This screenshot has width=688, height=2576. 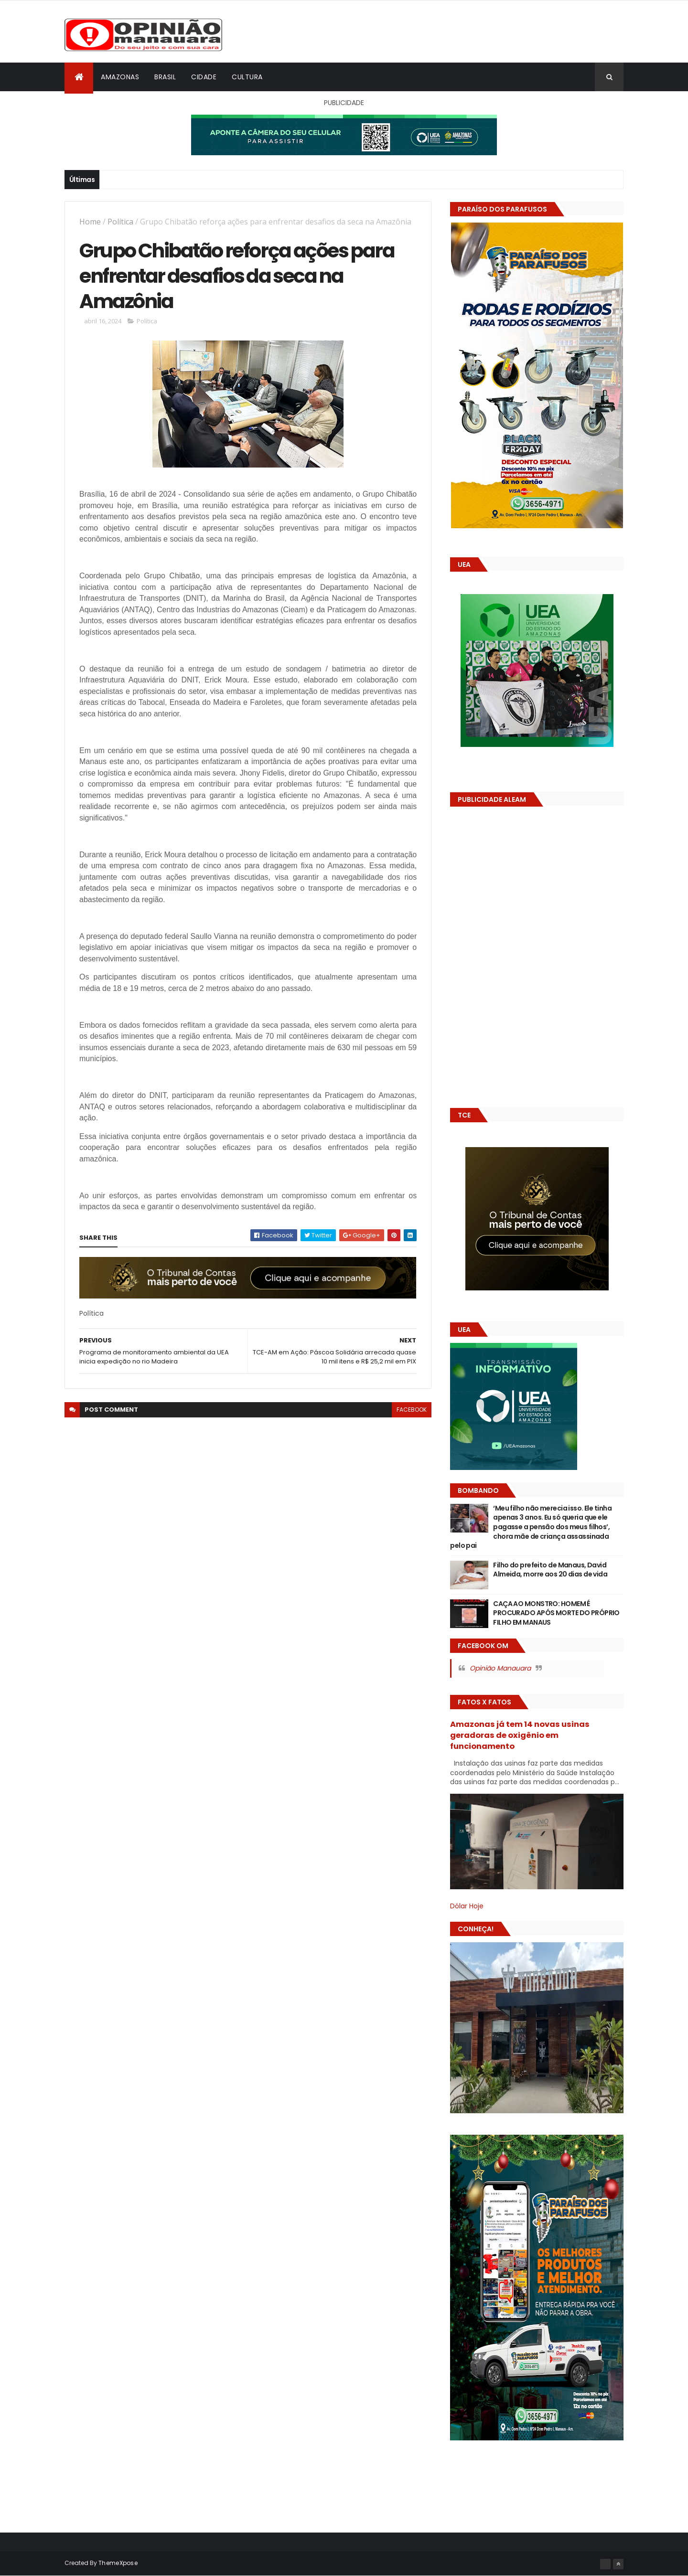 What do you see at coordinates (550, 1569) in the screenshot?
I see `Filho do prefeito de Manaus, David Almeida, morre aos 20 dias de vida` at bounding box center [550, 1569].